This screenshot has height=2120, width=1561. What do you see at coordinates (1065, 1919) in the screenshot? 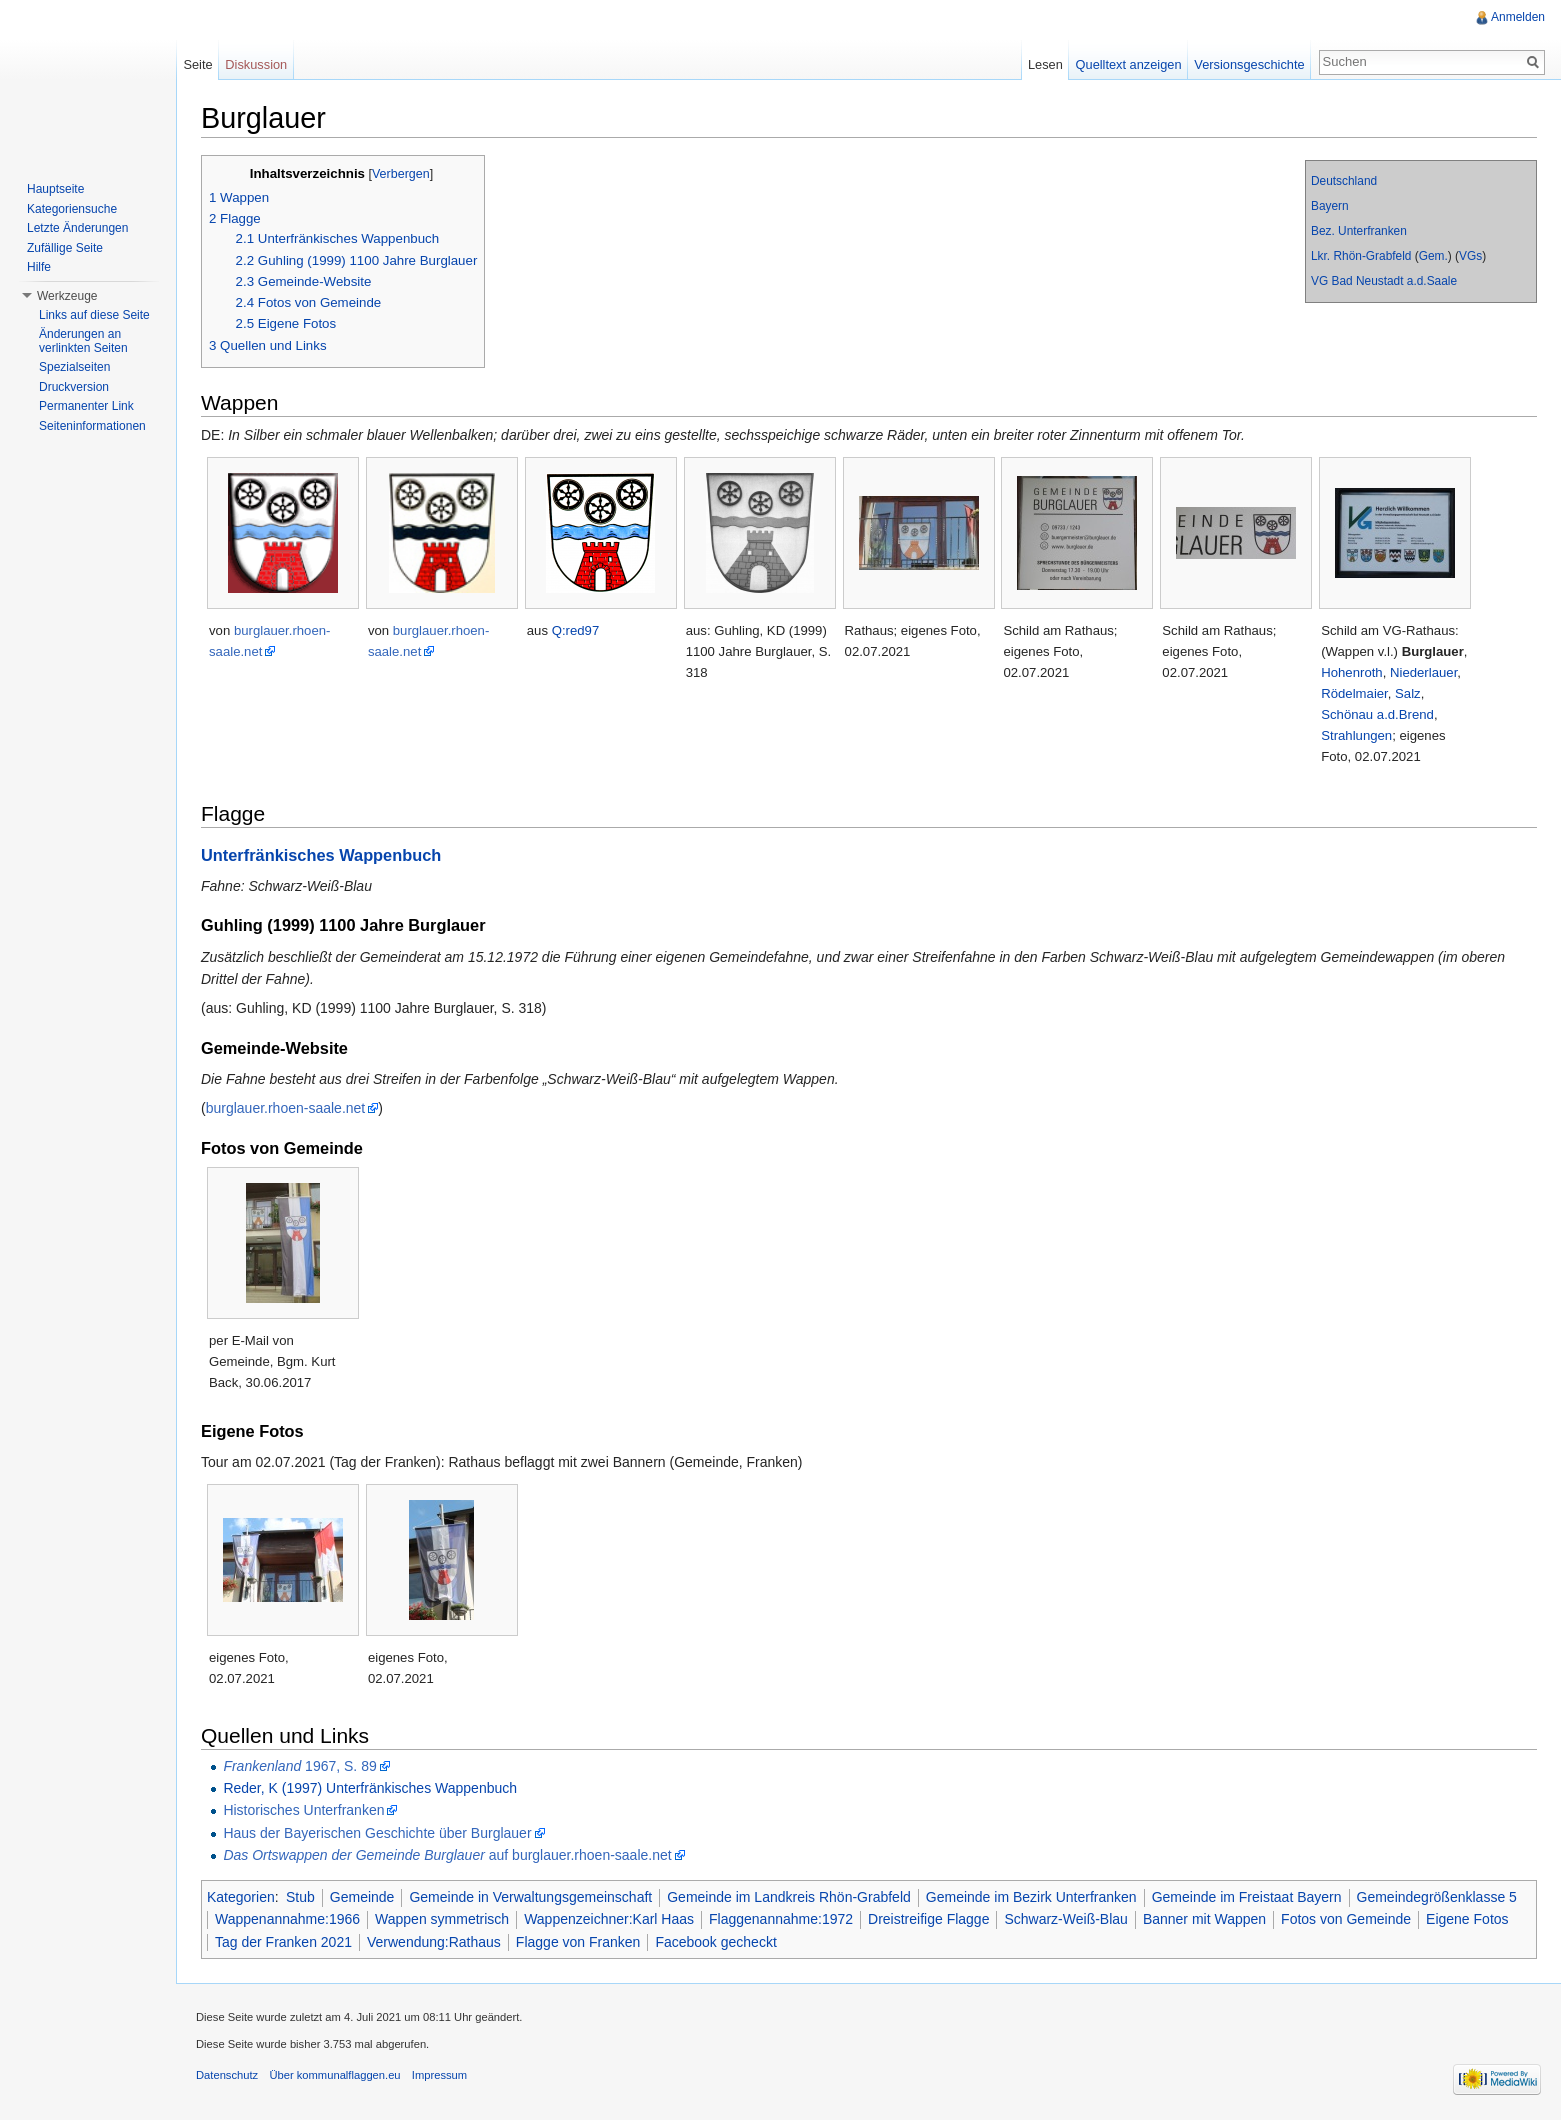
I see `Schwarz-Weiß-Blau` at bounding box center [1065, 1919].